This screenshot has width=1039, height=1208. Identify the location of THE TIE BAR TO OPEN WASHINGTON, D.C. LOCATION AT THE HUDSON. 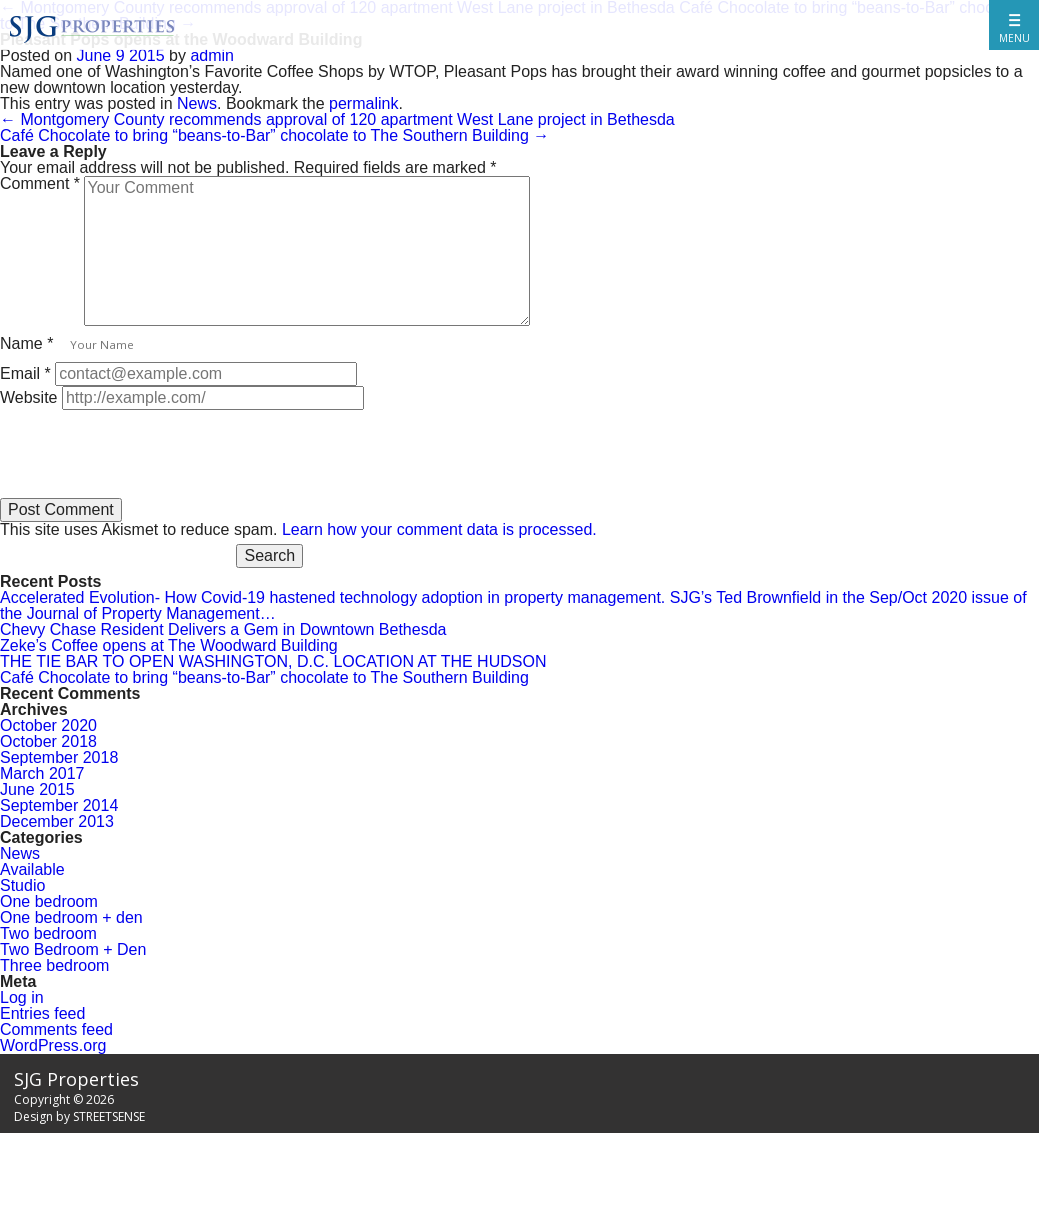
(273, 661).